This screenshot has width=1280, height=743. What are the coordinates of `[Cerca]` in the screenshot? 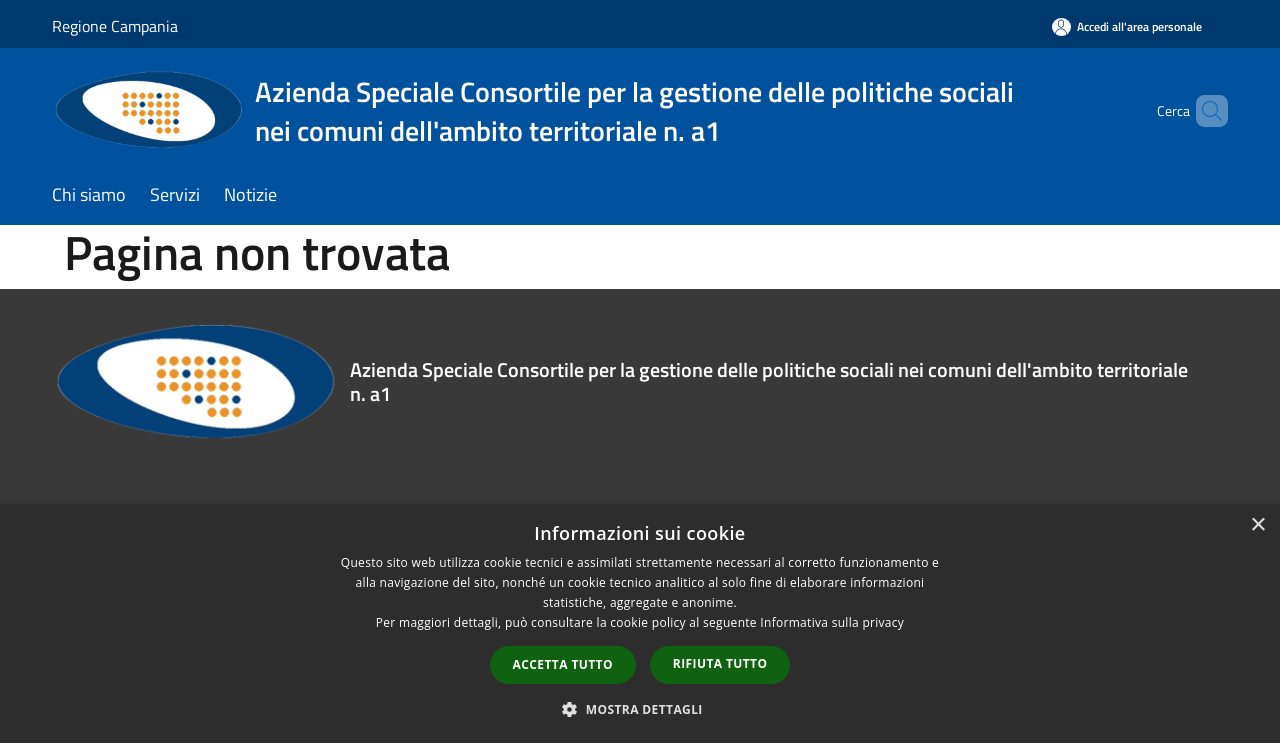 It's located at (1204, 111).